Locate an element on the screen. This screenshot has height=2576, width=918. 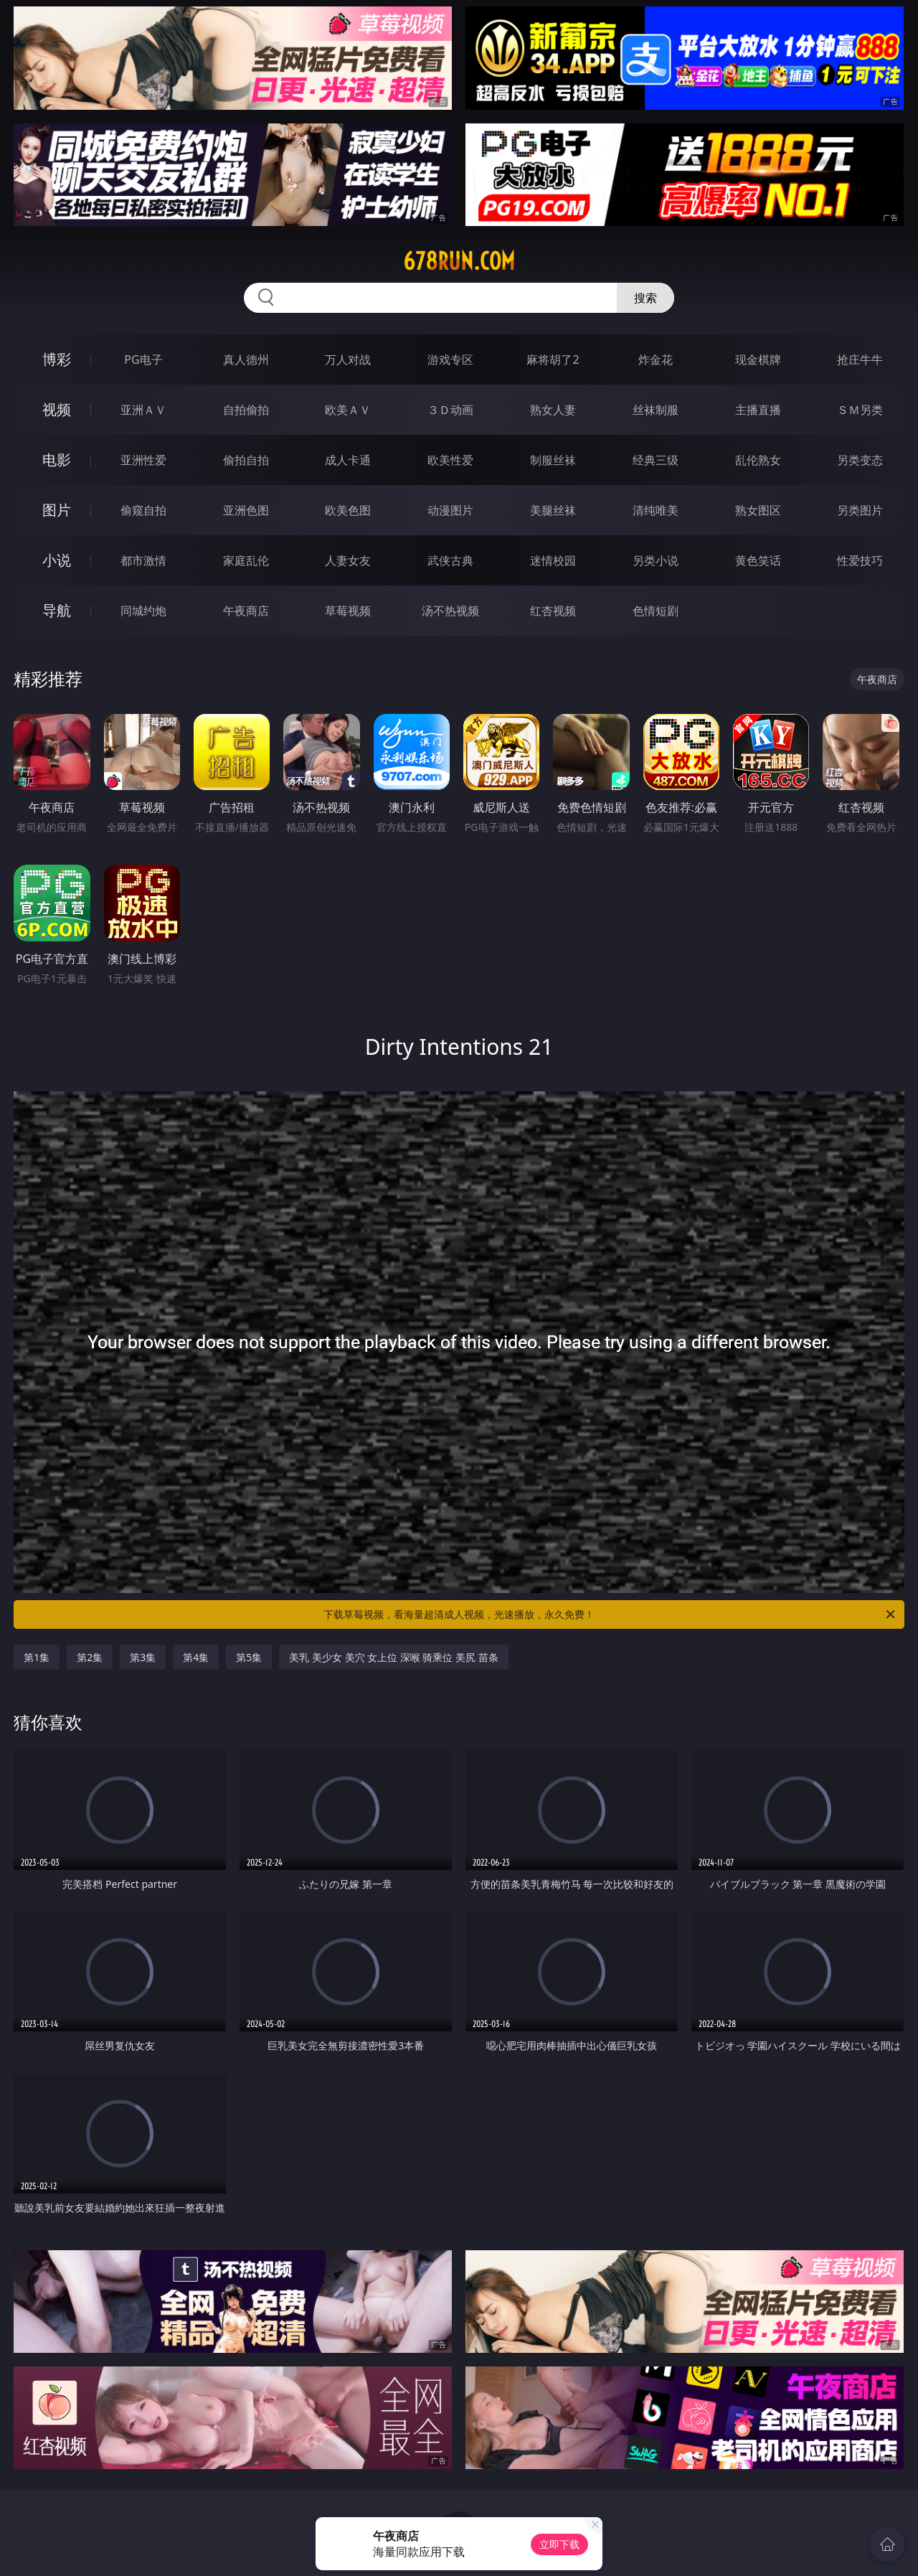
欧美色图 is located at coordinates (348, 510).